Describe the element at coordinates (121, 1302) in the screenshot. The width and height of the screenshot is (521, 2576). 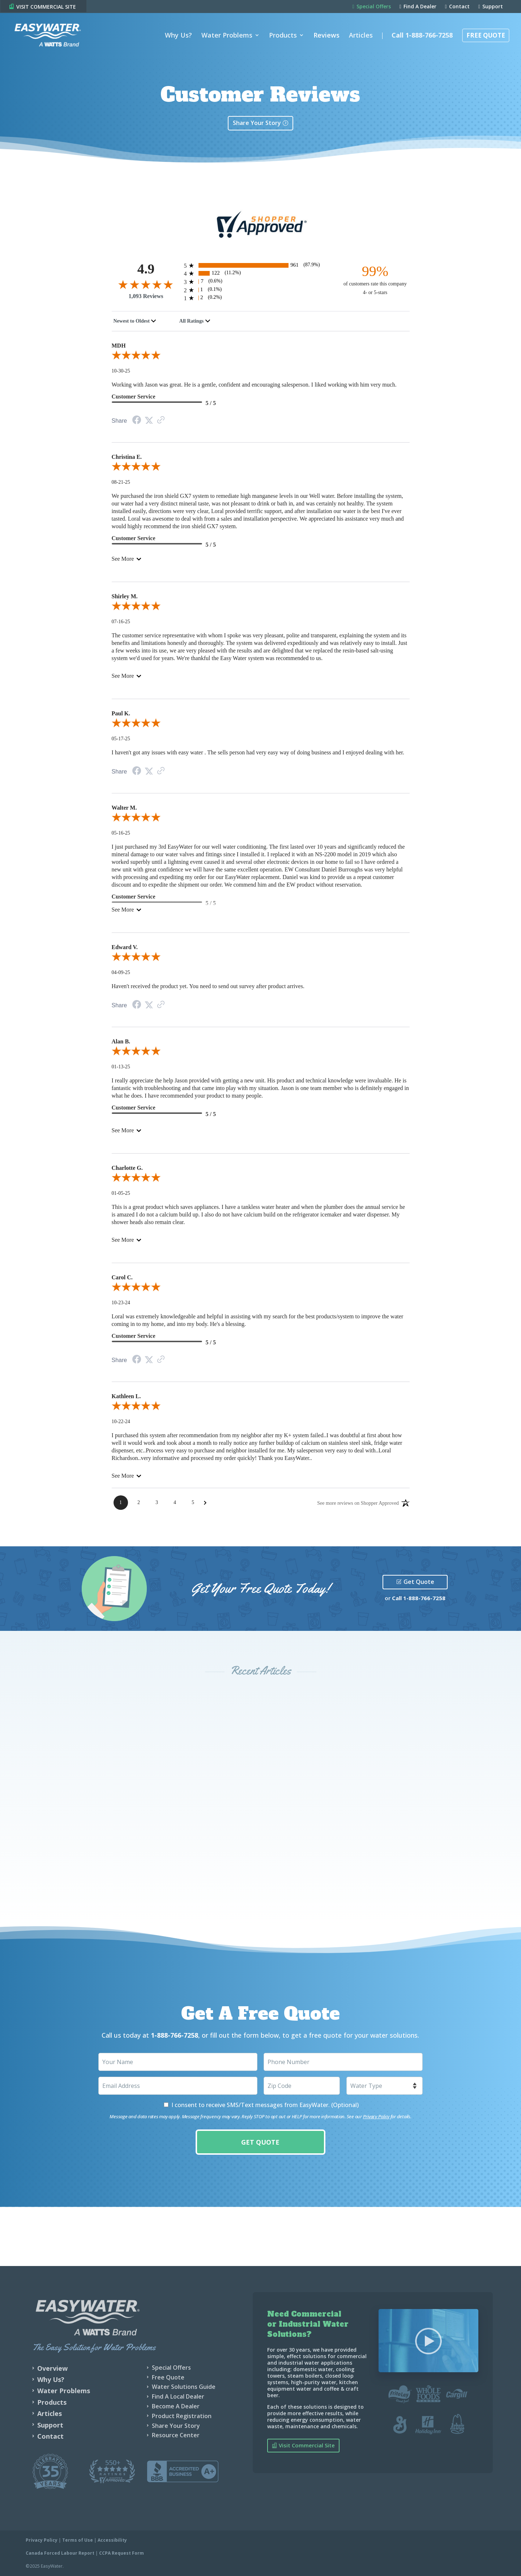
I see `10-23-24 [Date]` at that location.